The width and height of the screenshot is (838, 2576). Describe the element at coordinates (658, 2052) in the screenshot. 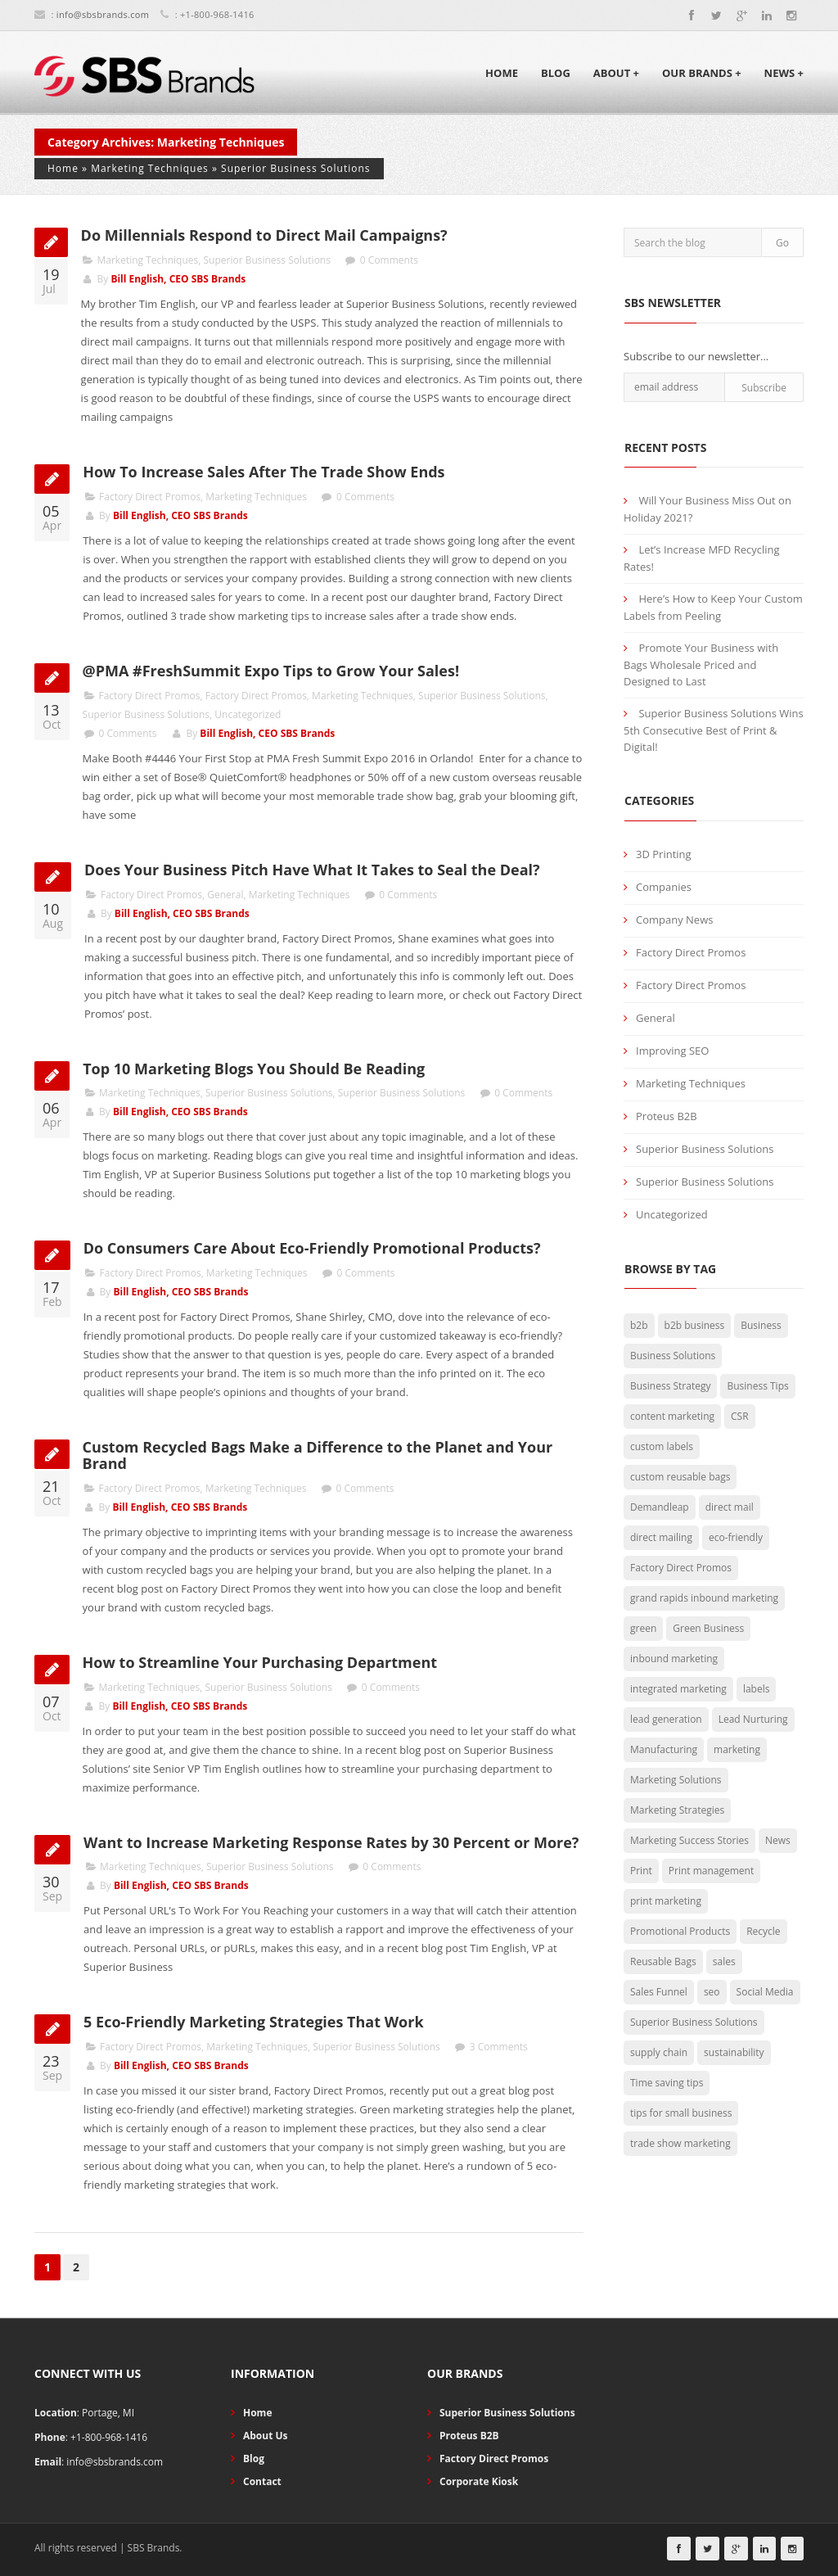

I see `supply chain [supply chain (3 items)]` at that location.